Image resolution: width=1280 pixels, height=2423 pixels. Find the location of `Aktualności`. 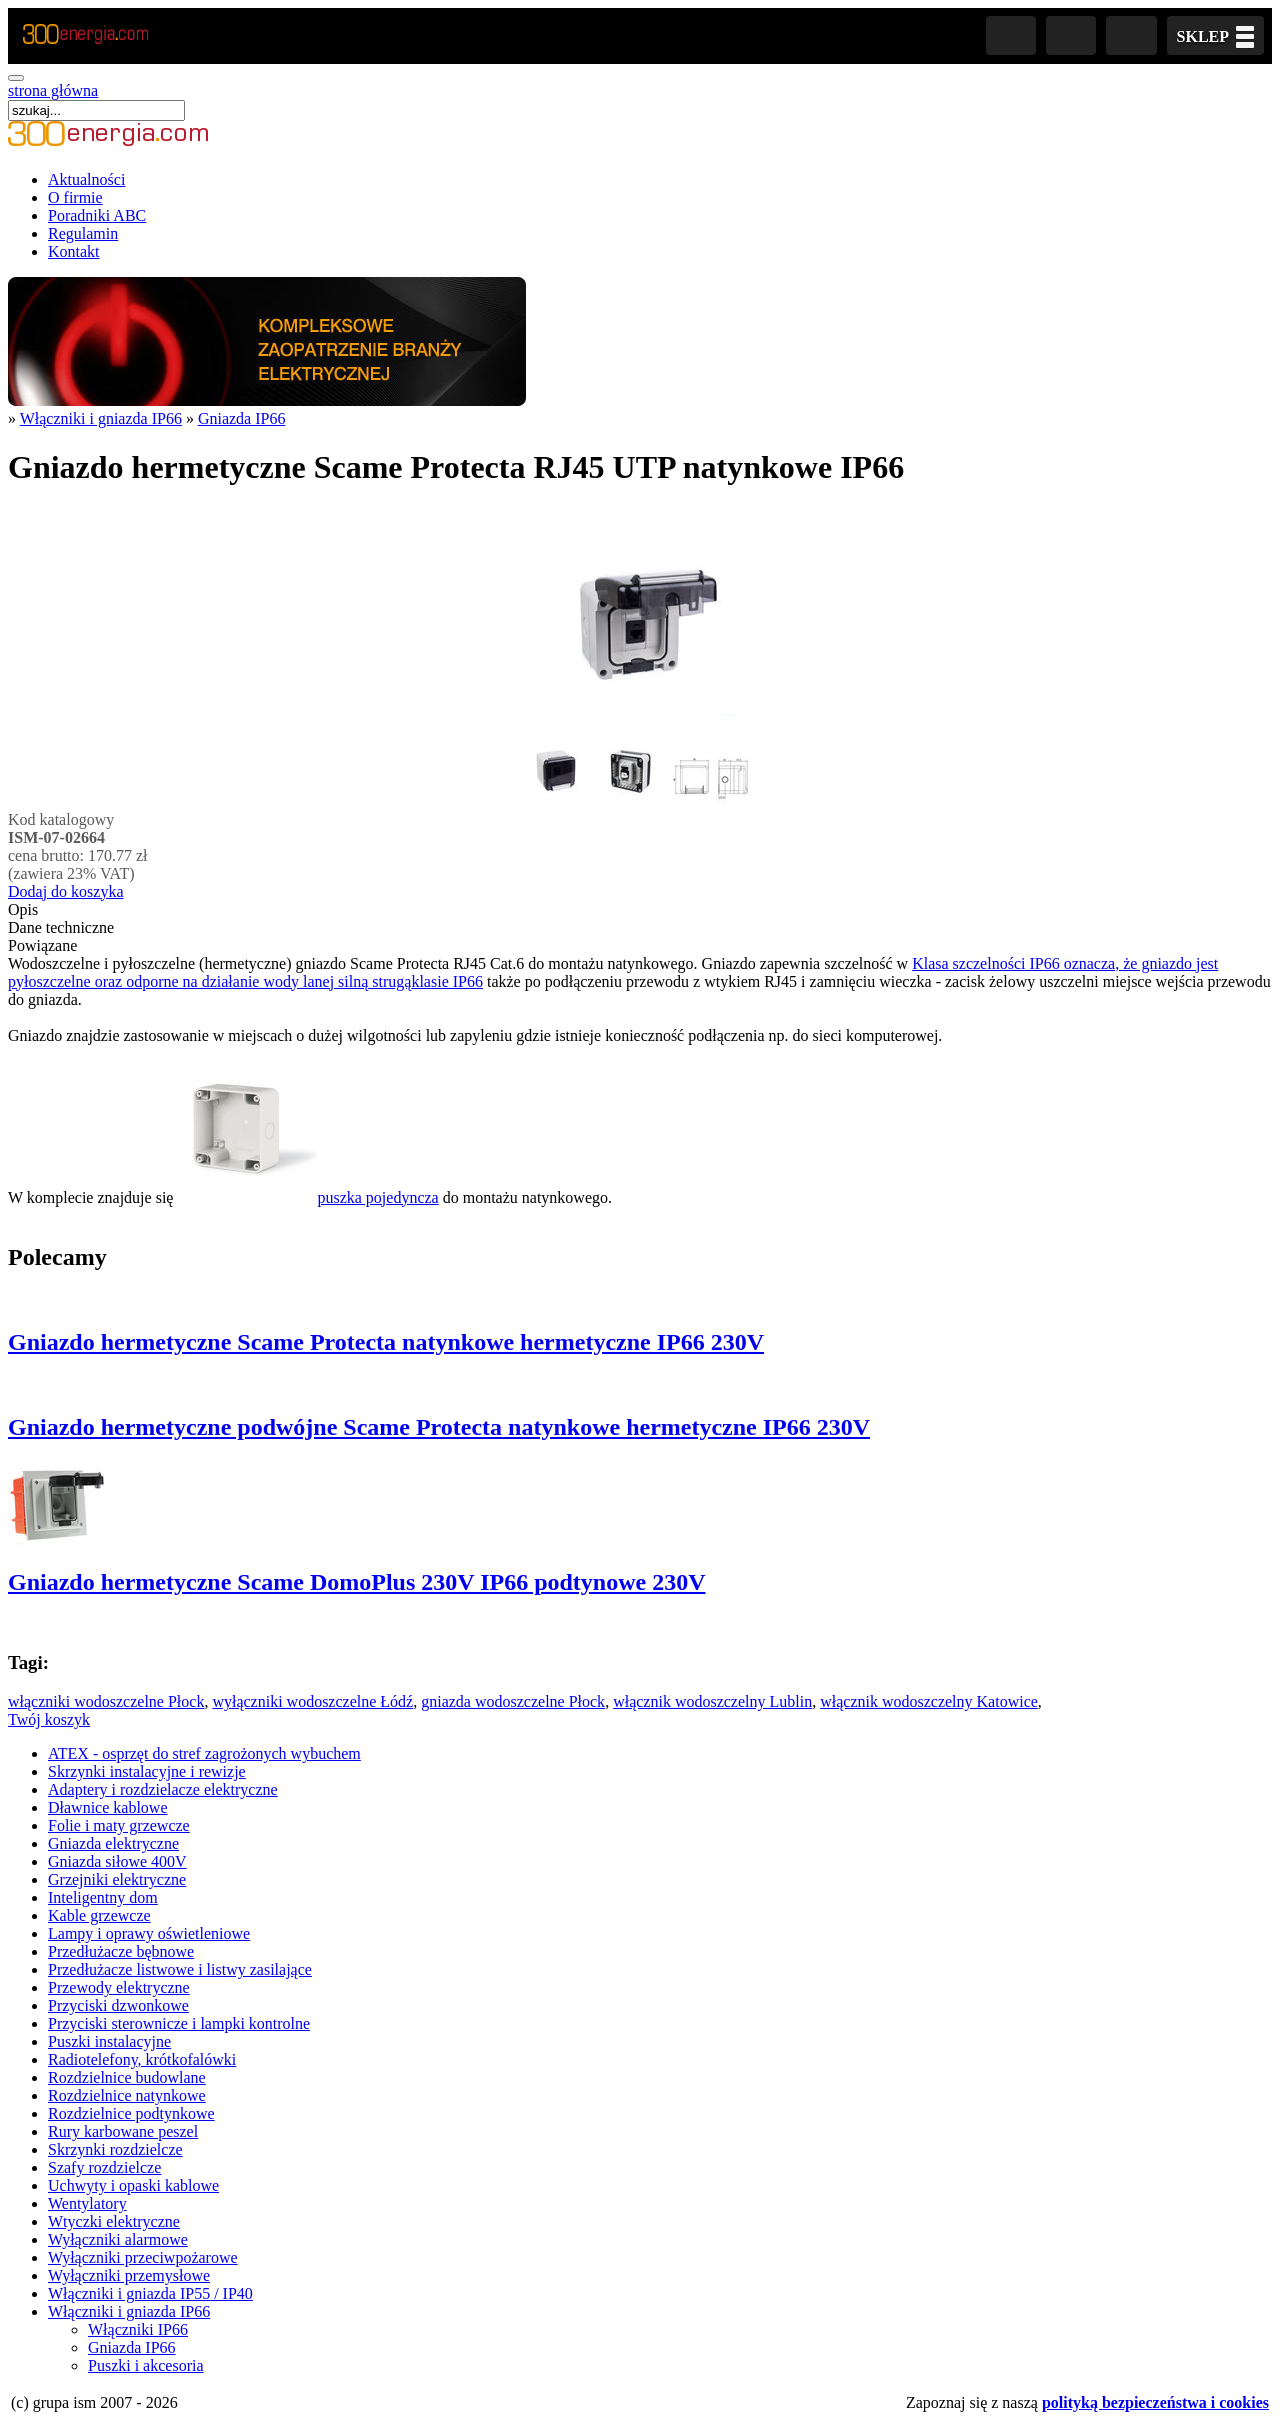

Aktualności is located at coordinates (86, 179).